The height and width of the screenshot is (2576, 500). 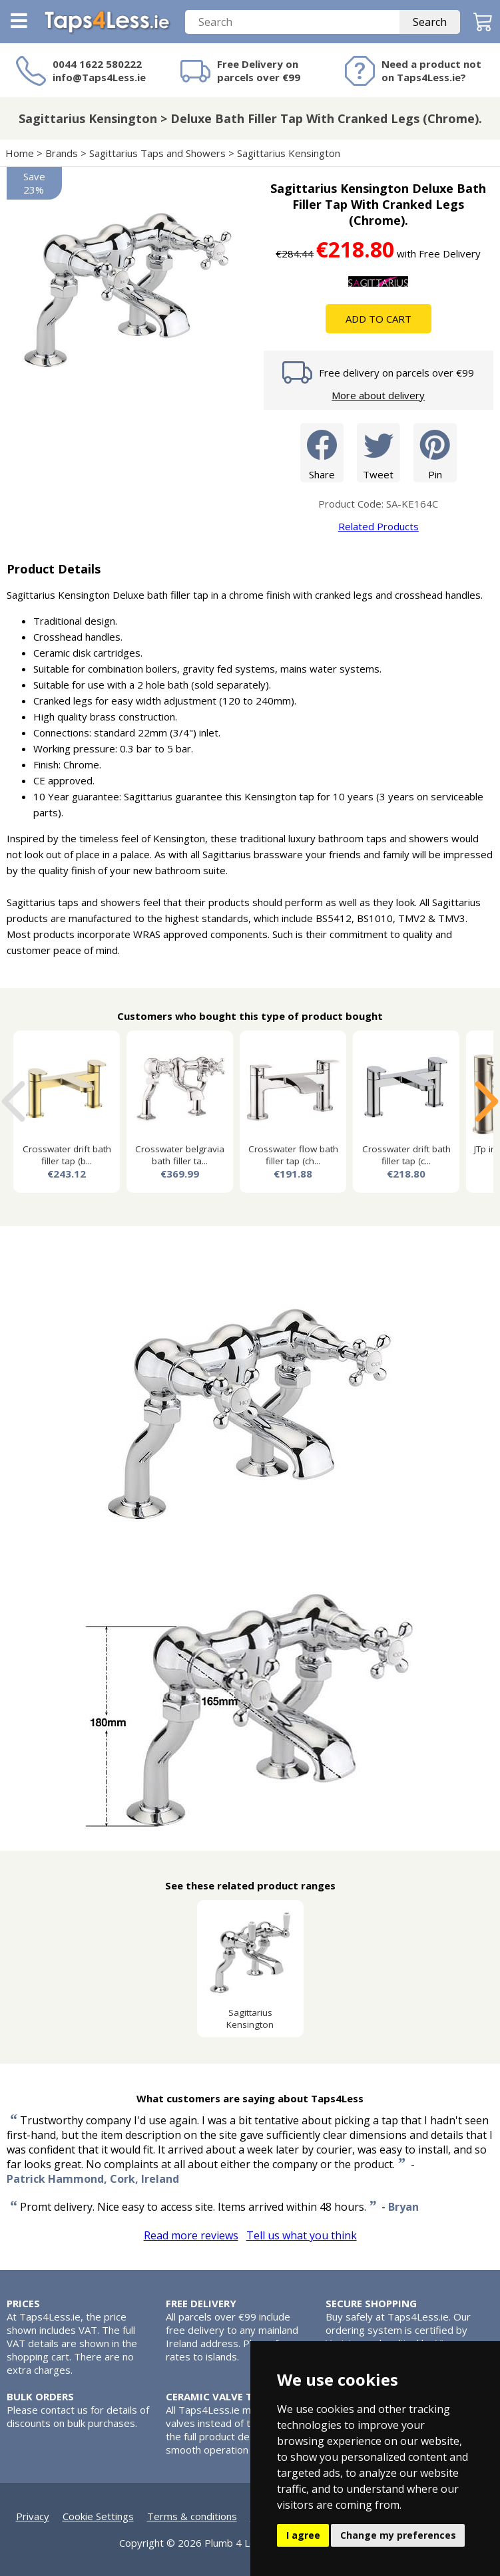 I want to click on More about delivery, so click(x=378, y=395).